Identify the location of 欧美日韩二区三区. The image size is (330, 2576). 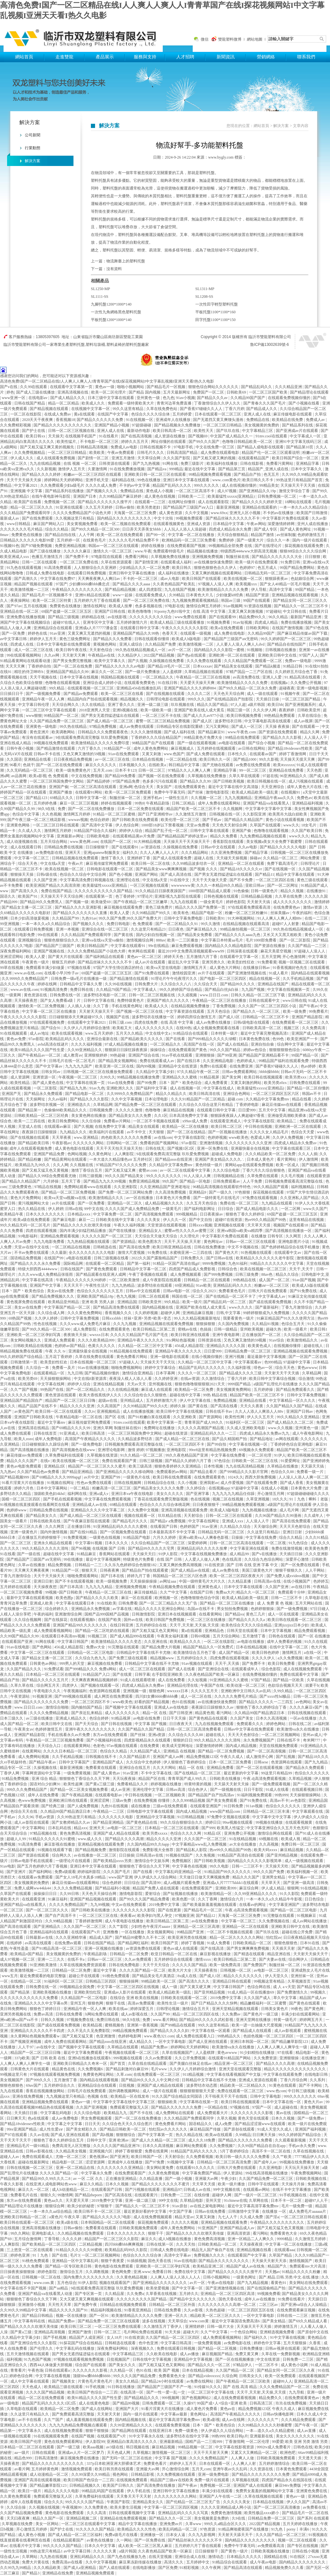
(227, 1126).